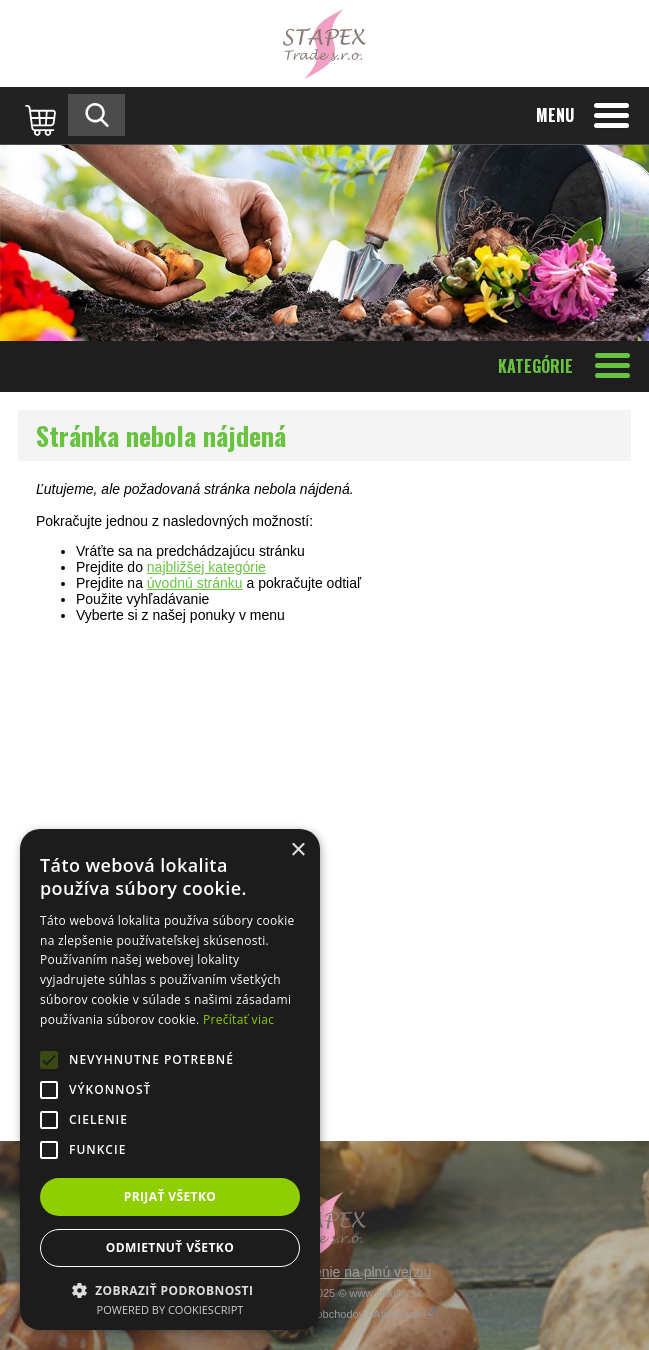 The width and height of the screenshot is (649, 1350). What do you see at coordinates (170, 1079) in the screenshot?
I see `[alert]` at bounding box center [170, 1079].